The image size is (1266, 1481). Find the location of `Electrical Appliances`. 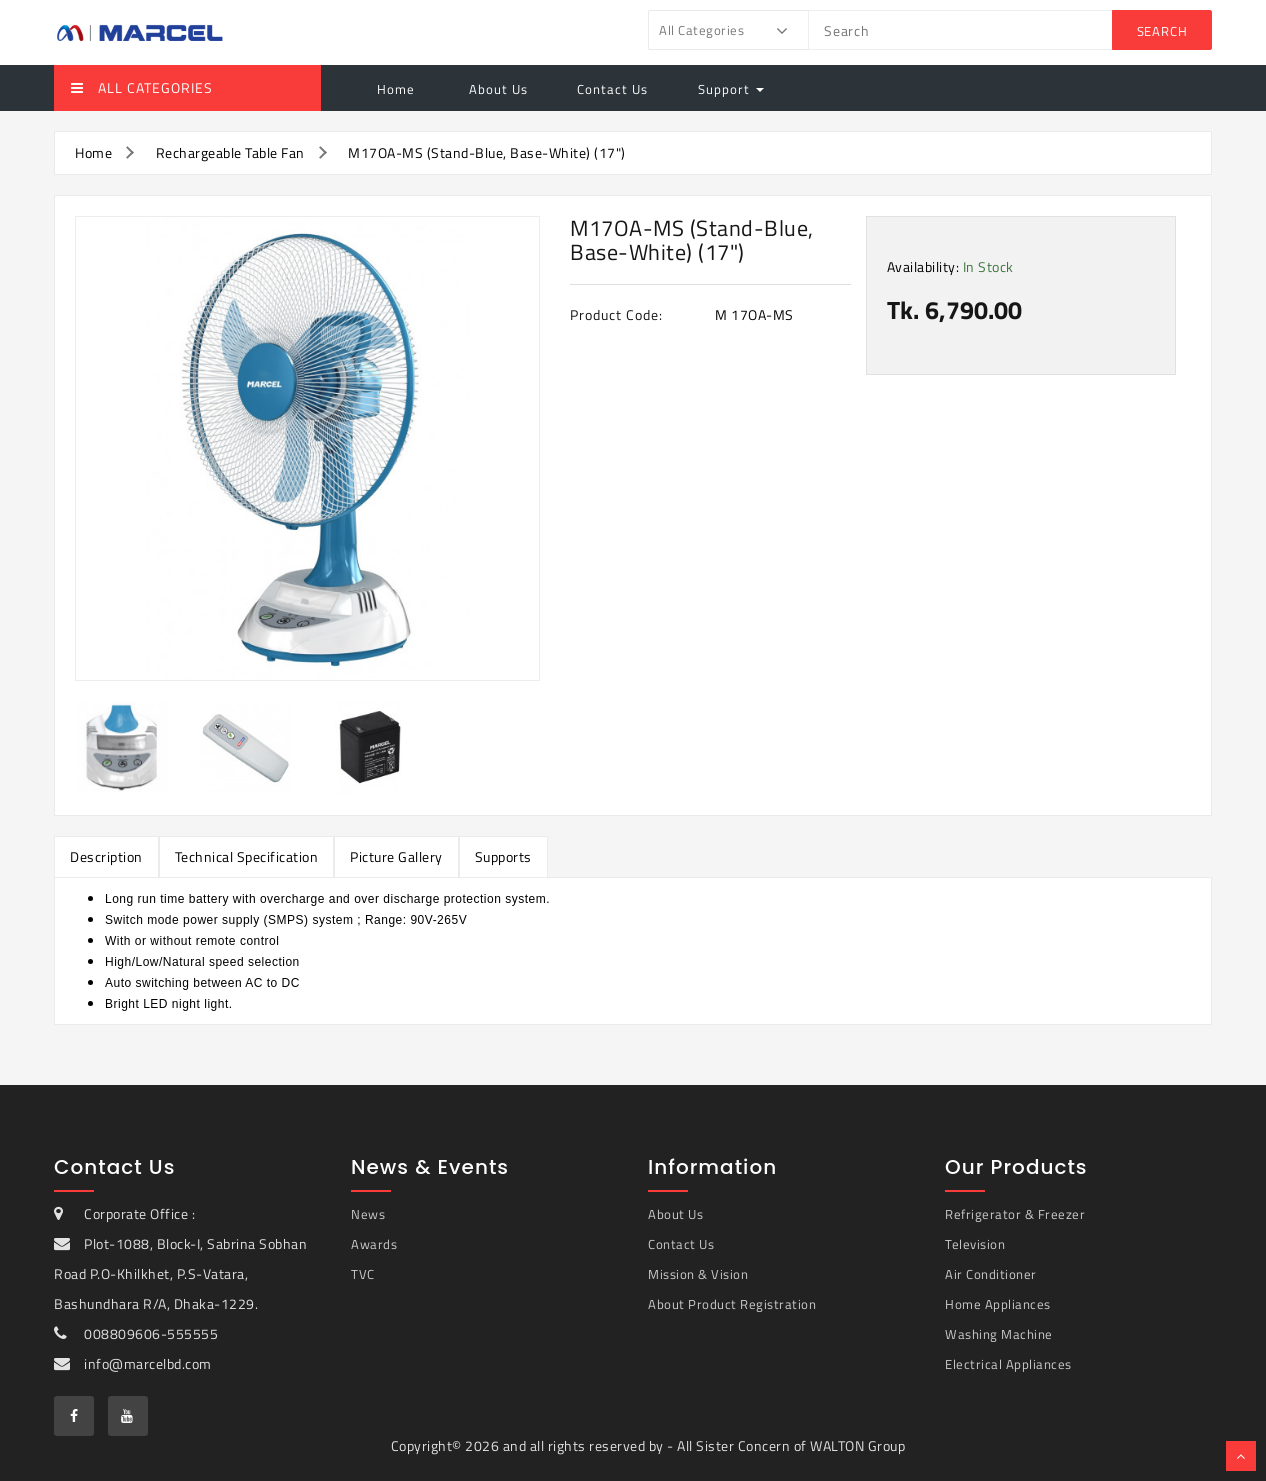

Electrical Appliances is located at coordinates (1008, 1364).